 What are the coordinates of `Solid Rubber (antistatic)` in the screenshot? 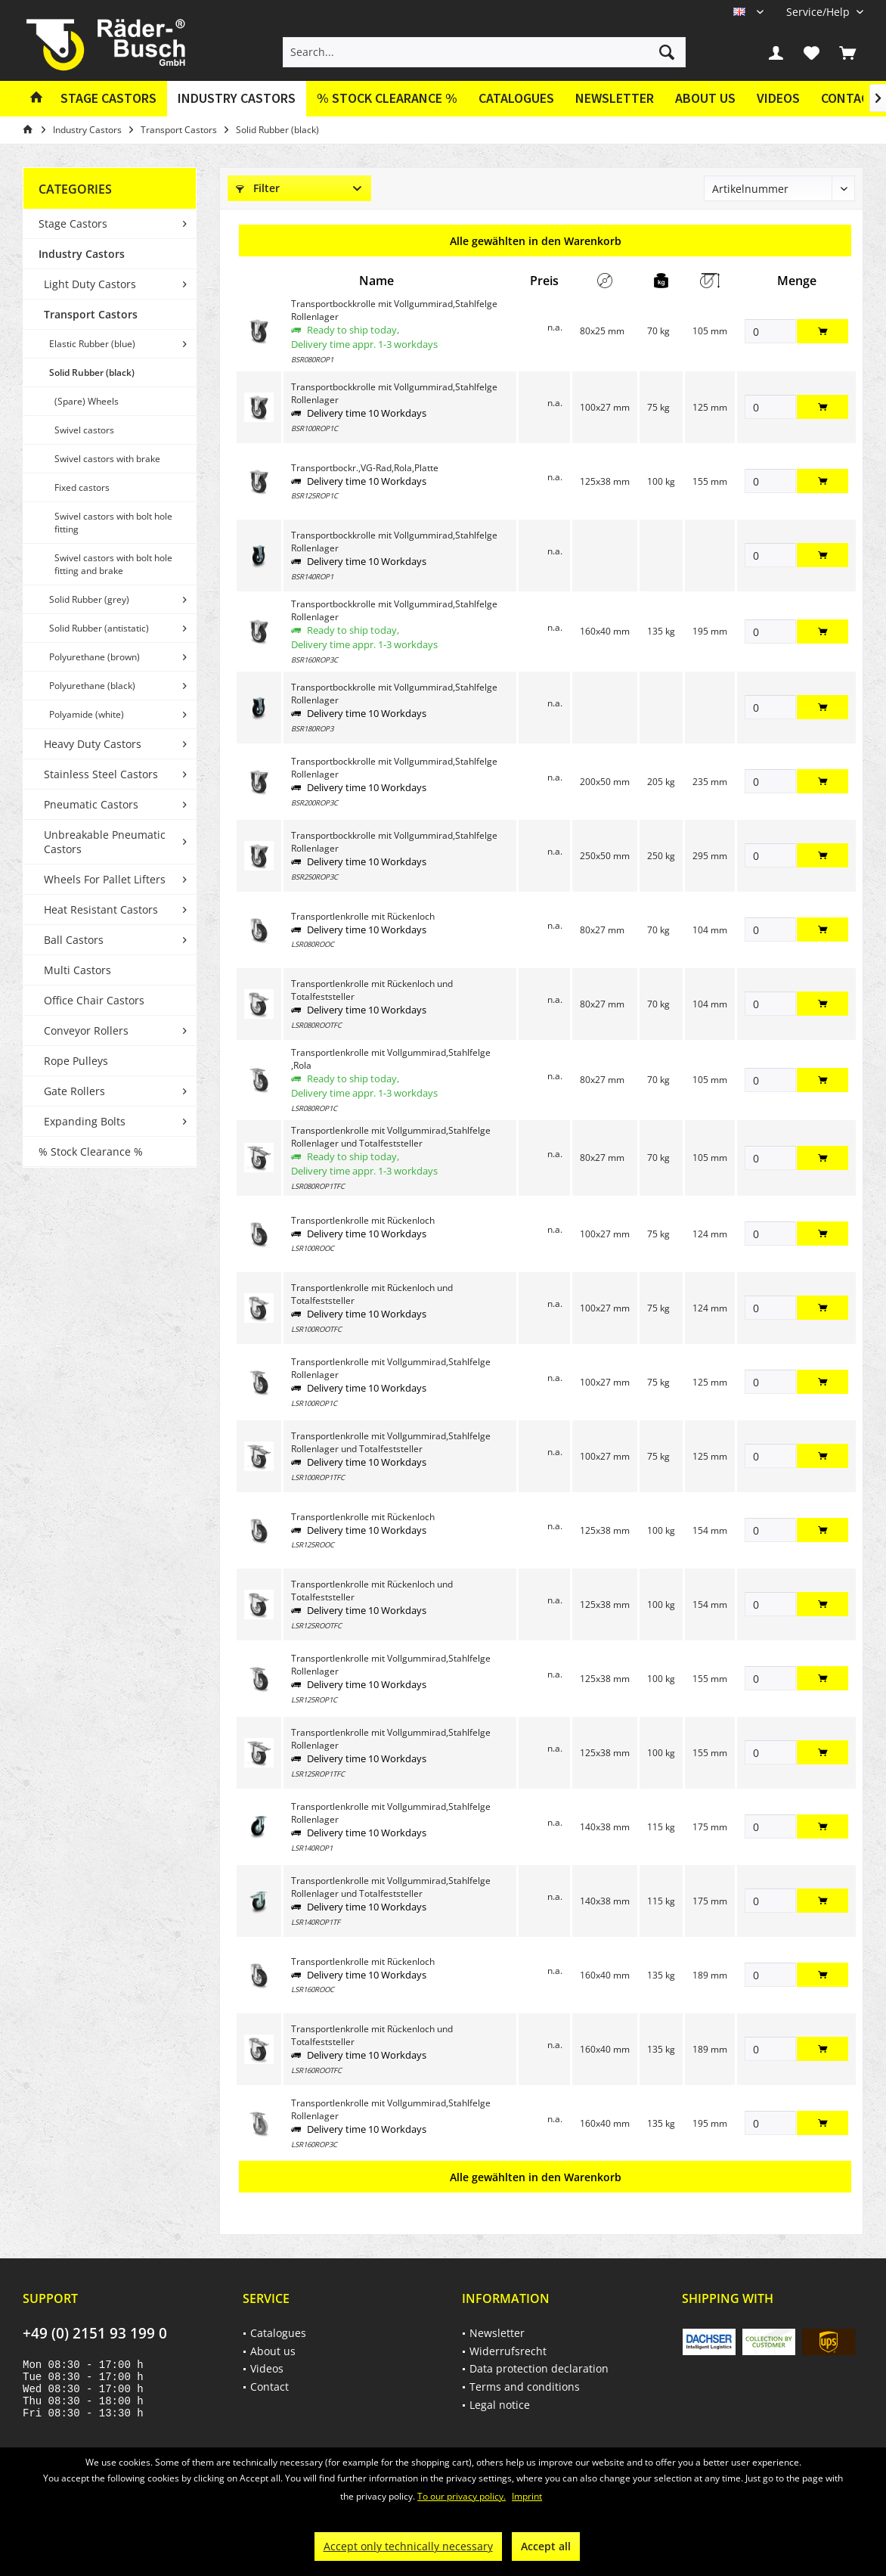 It's located at (99, 628).